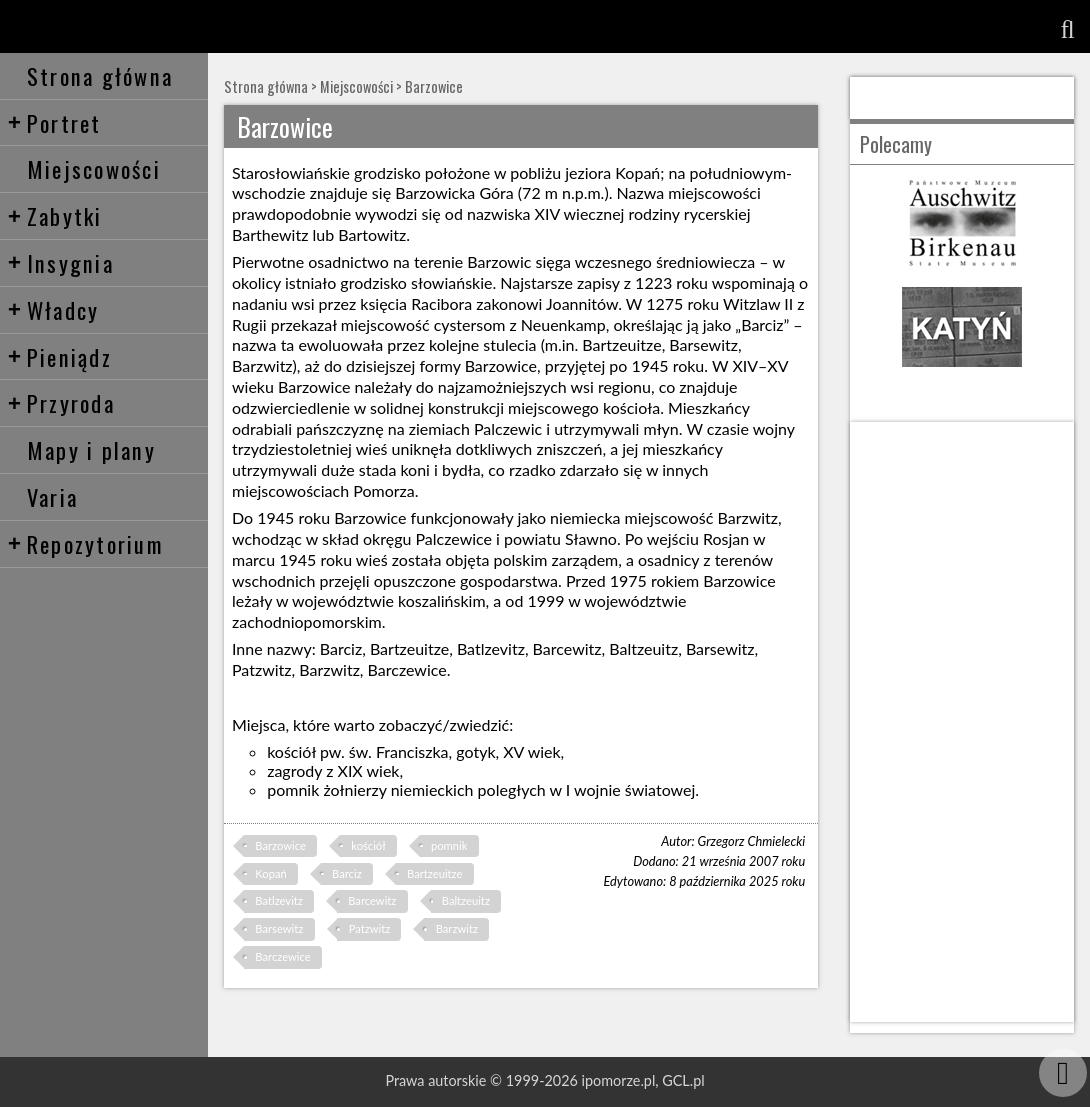  I want to click on Miejscowości, so click(94, 168).